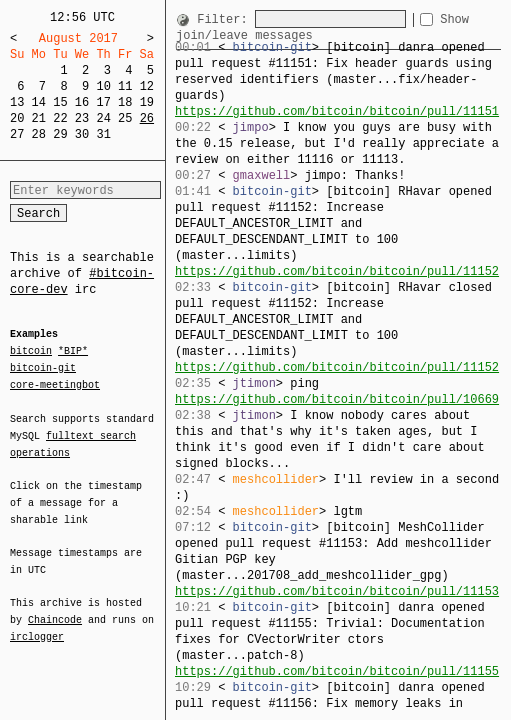 Image resolution: width=511 pixels, height=720 pixels. What do you see at coordinates (262, 35) in the screenshot?
I see `Show join/leave messages` at bounding box center [262, 35].